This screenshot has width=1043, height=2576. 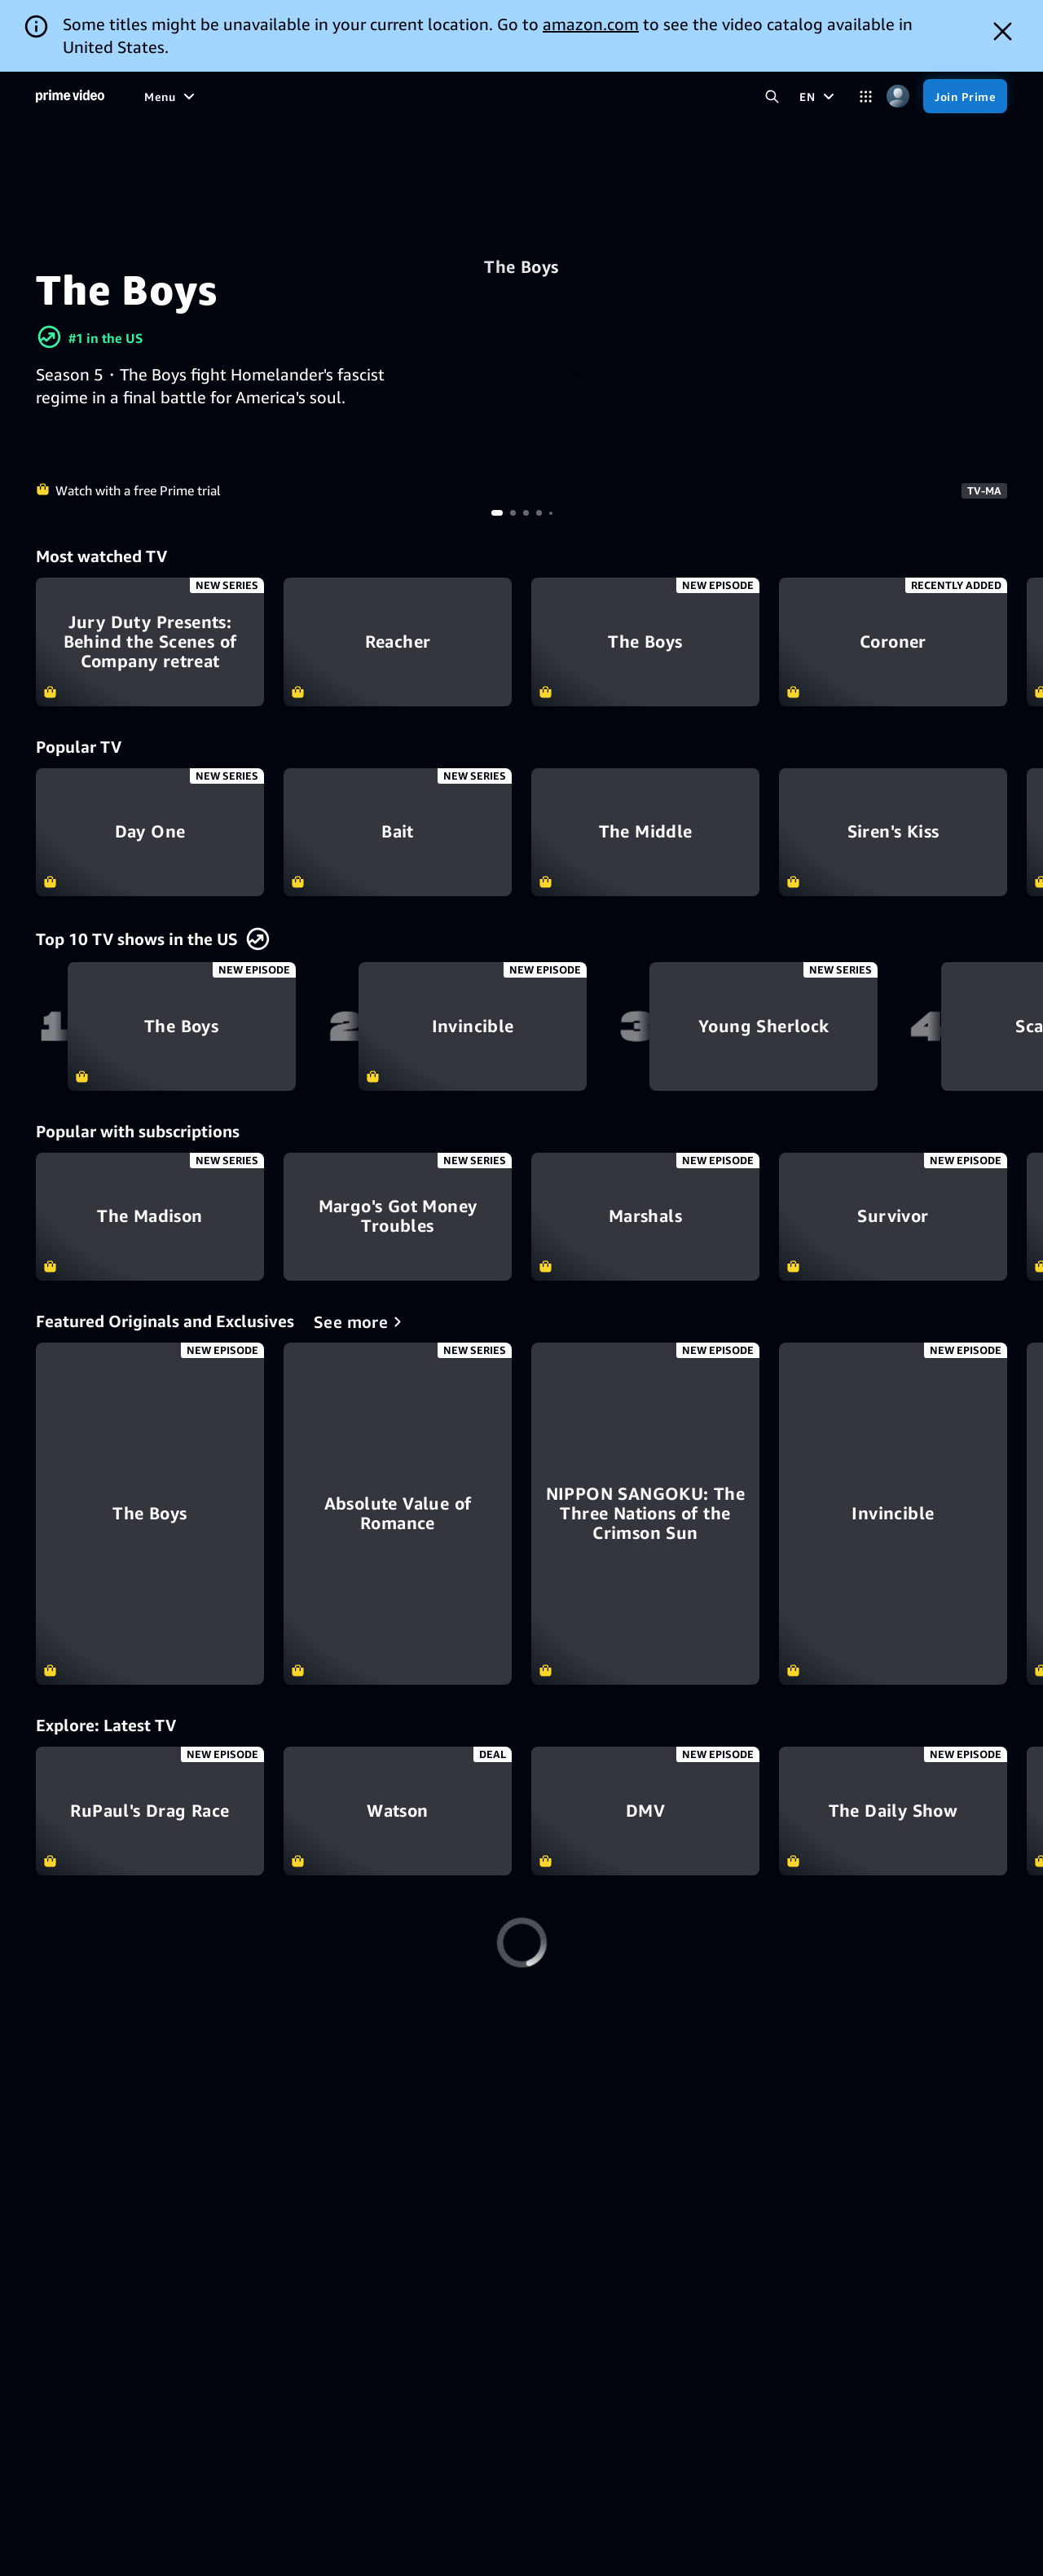 I want to click on [Subscriptions], so click(x=558, y=96).